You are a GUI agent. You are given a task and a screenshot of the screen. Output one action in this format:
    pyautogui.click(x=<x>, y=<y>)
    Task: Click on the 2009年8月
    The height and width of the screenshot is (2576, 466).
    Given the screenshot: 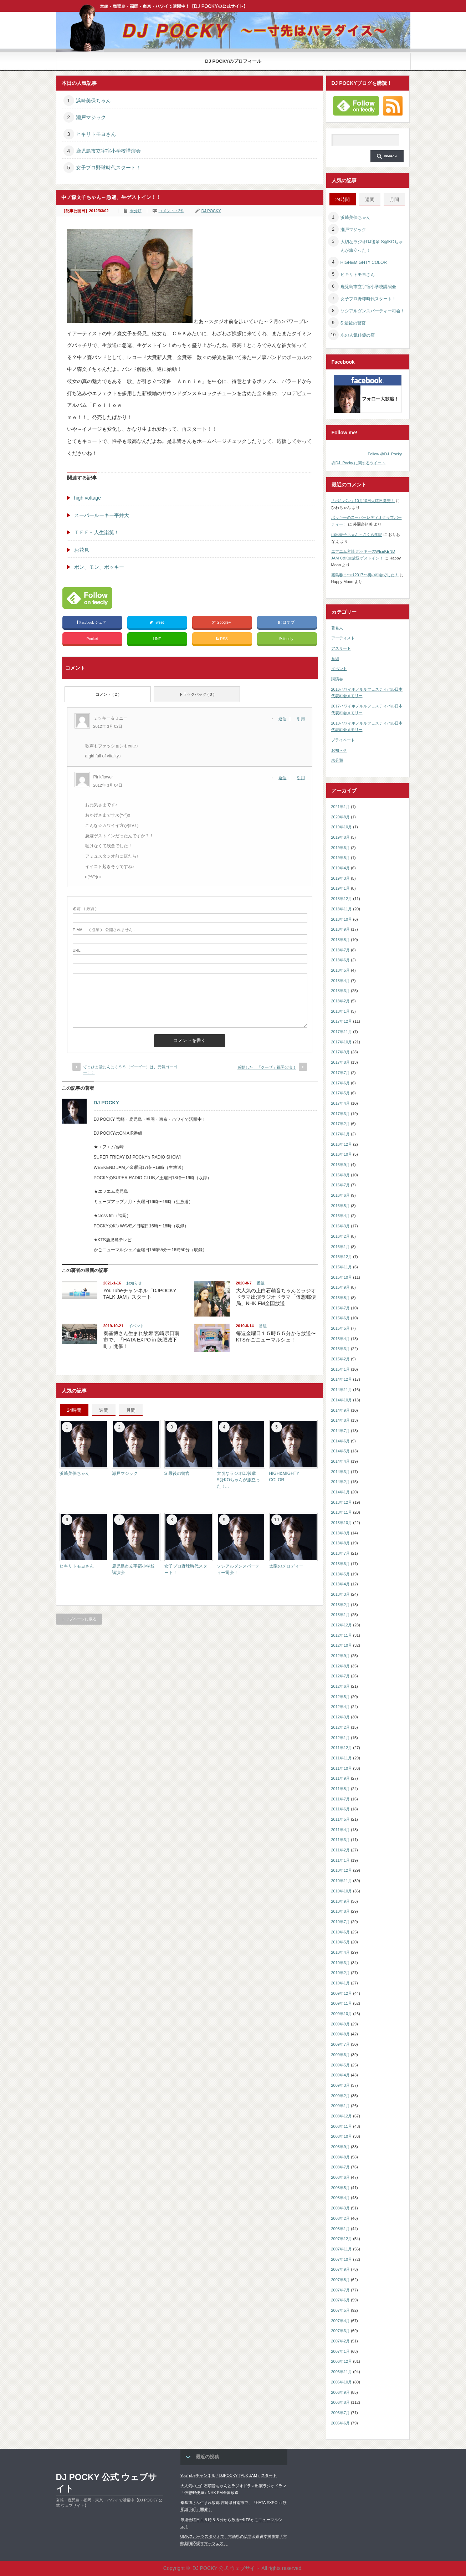 What is the action you would take?
    pyautogui.click(x=340, y=2034)
    